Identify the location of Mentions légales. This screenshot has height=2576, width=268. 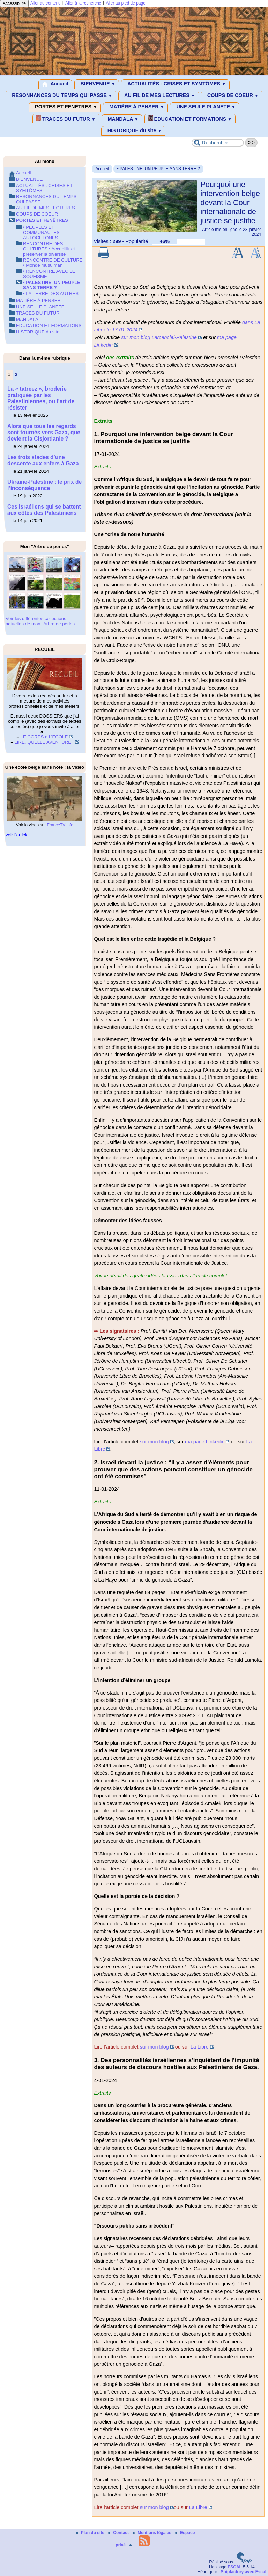
(152, 2532).